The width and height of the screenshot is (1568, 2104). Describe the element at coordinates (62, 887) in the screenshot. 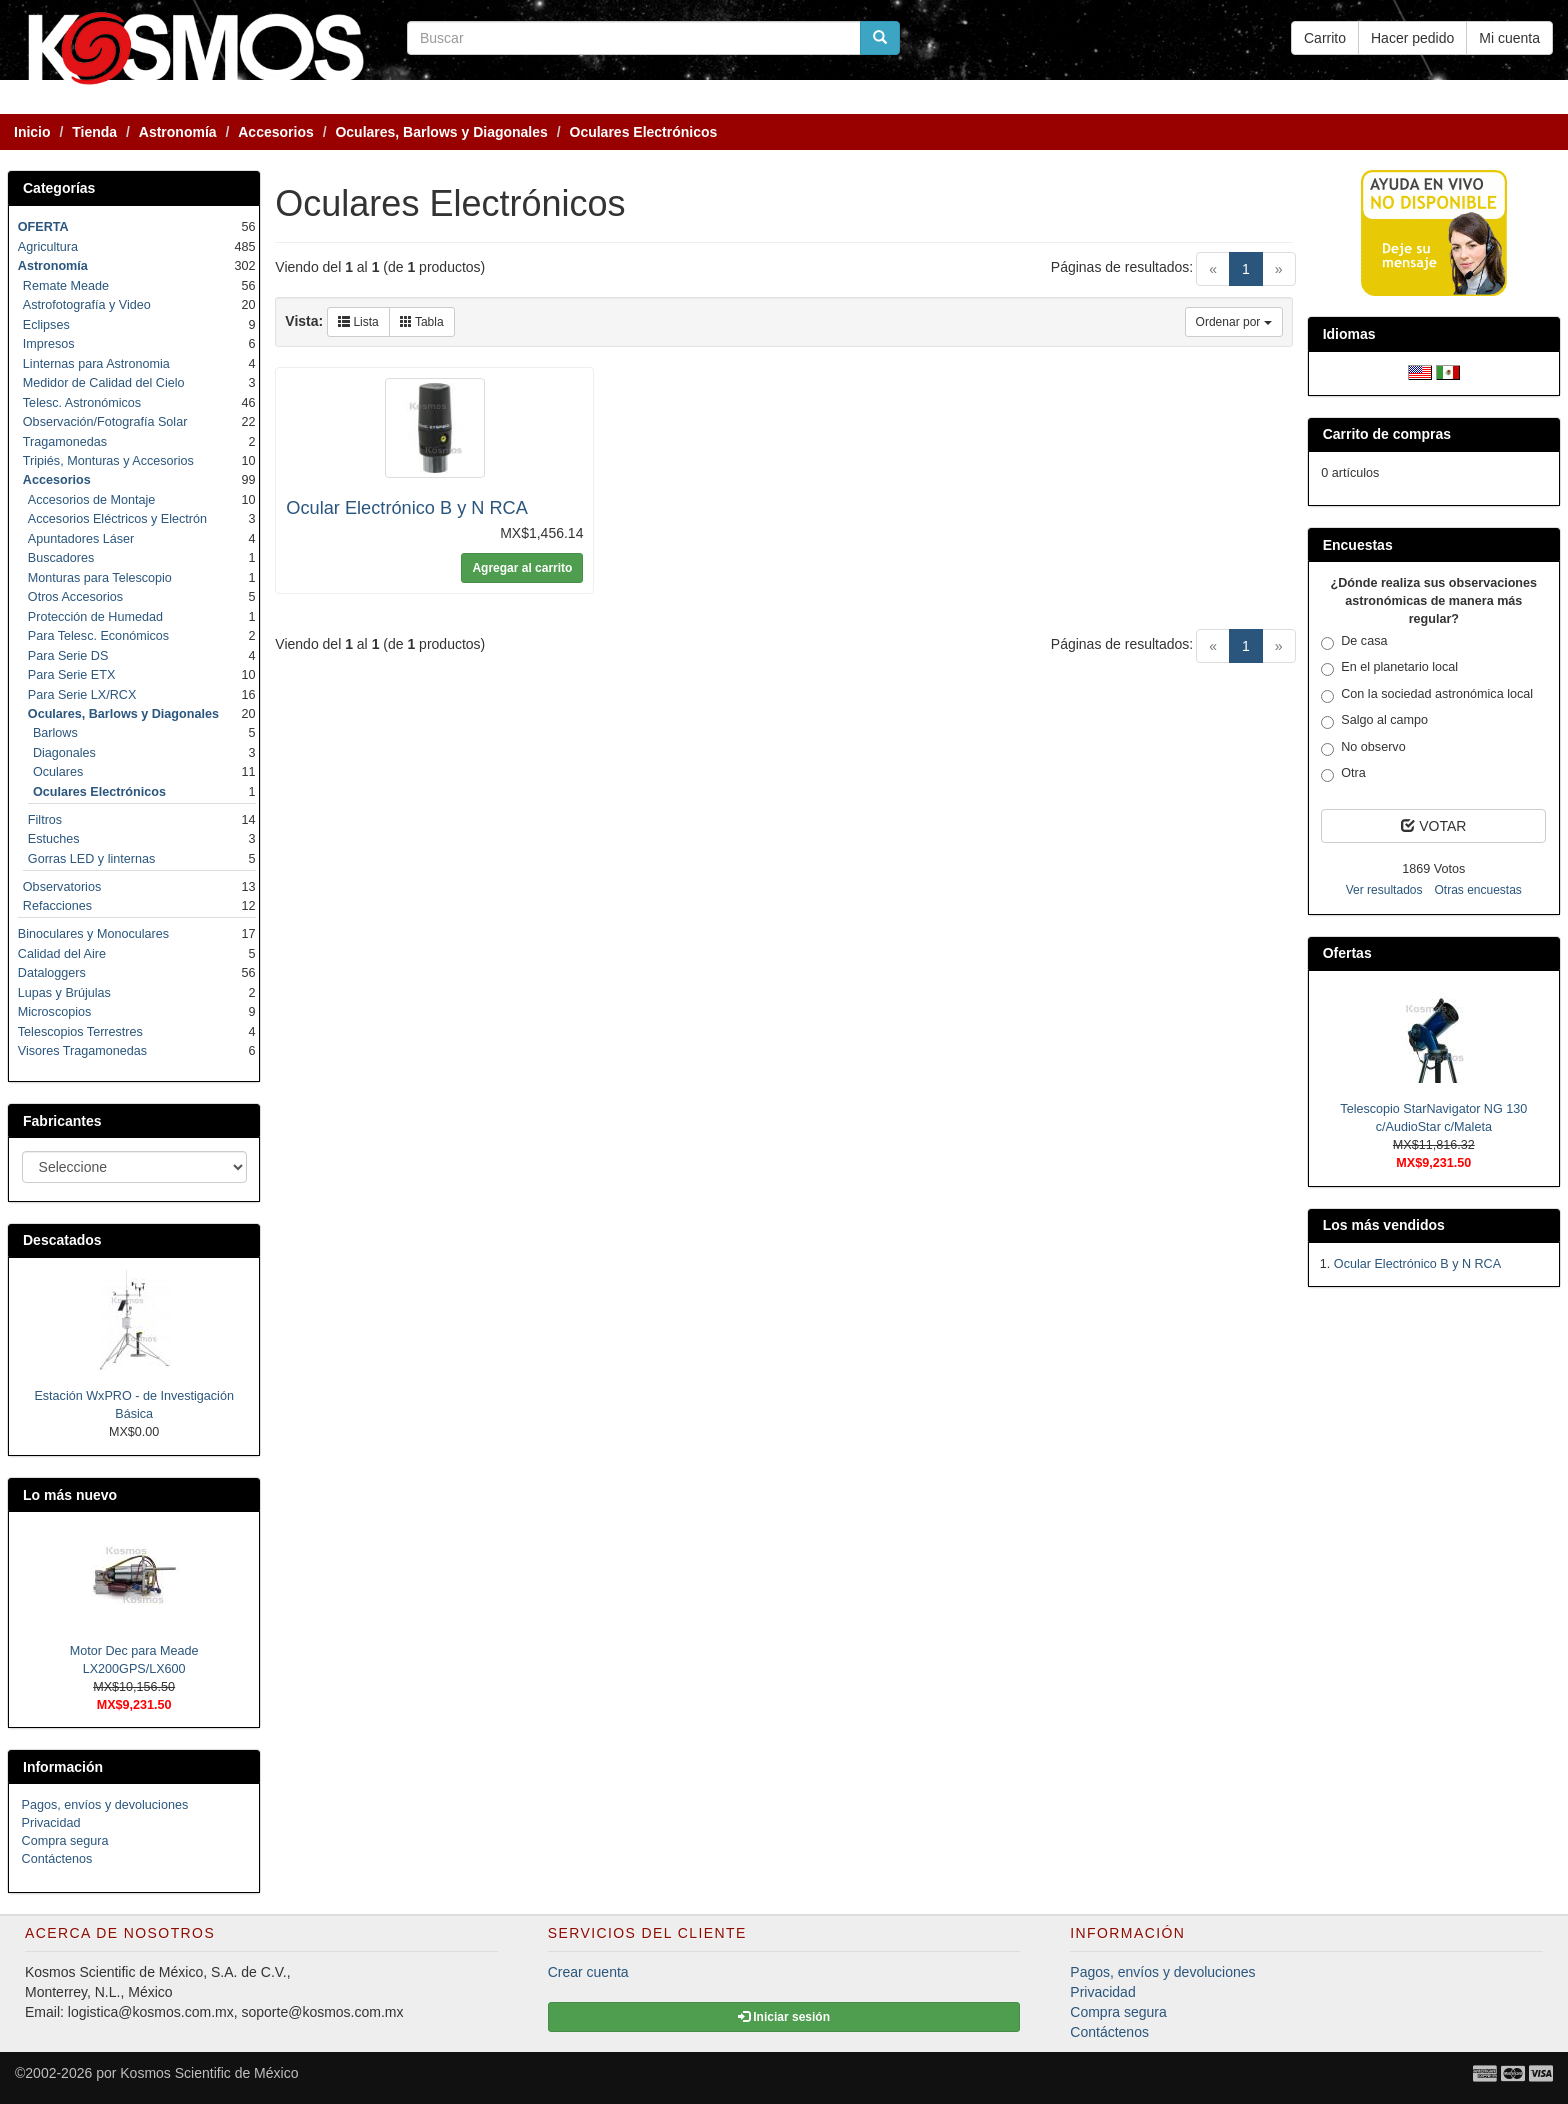

I see `Observatorios` at that location.